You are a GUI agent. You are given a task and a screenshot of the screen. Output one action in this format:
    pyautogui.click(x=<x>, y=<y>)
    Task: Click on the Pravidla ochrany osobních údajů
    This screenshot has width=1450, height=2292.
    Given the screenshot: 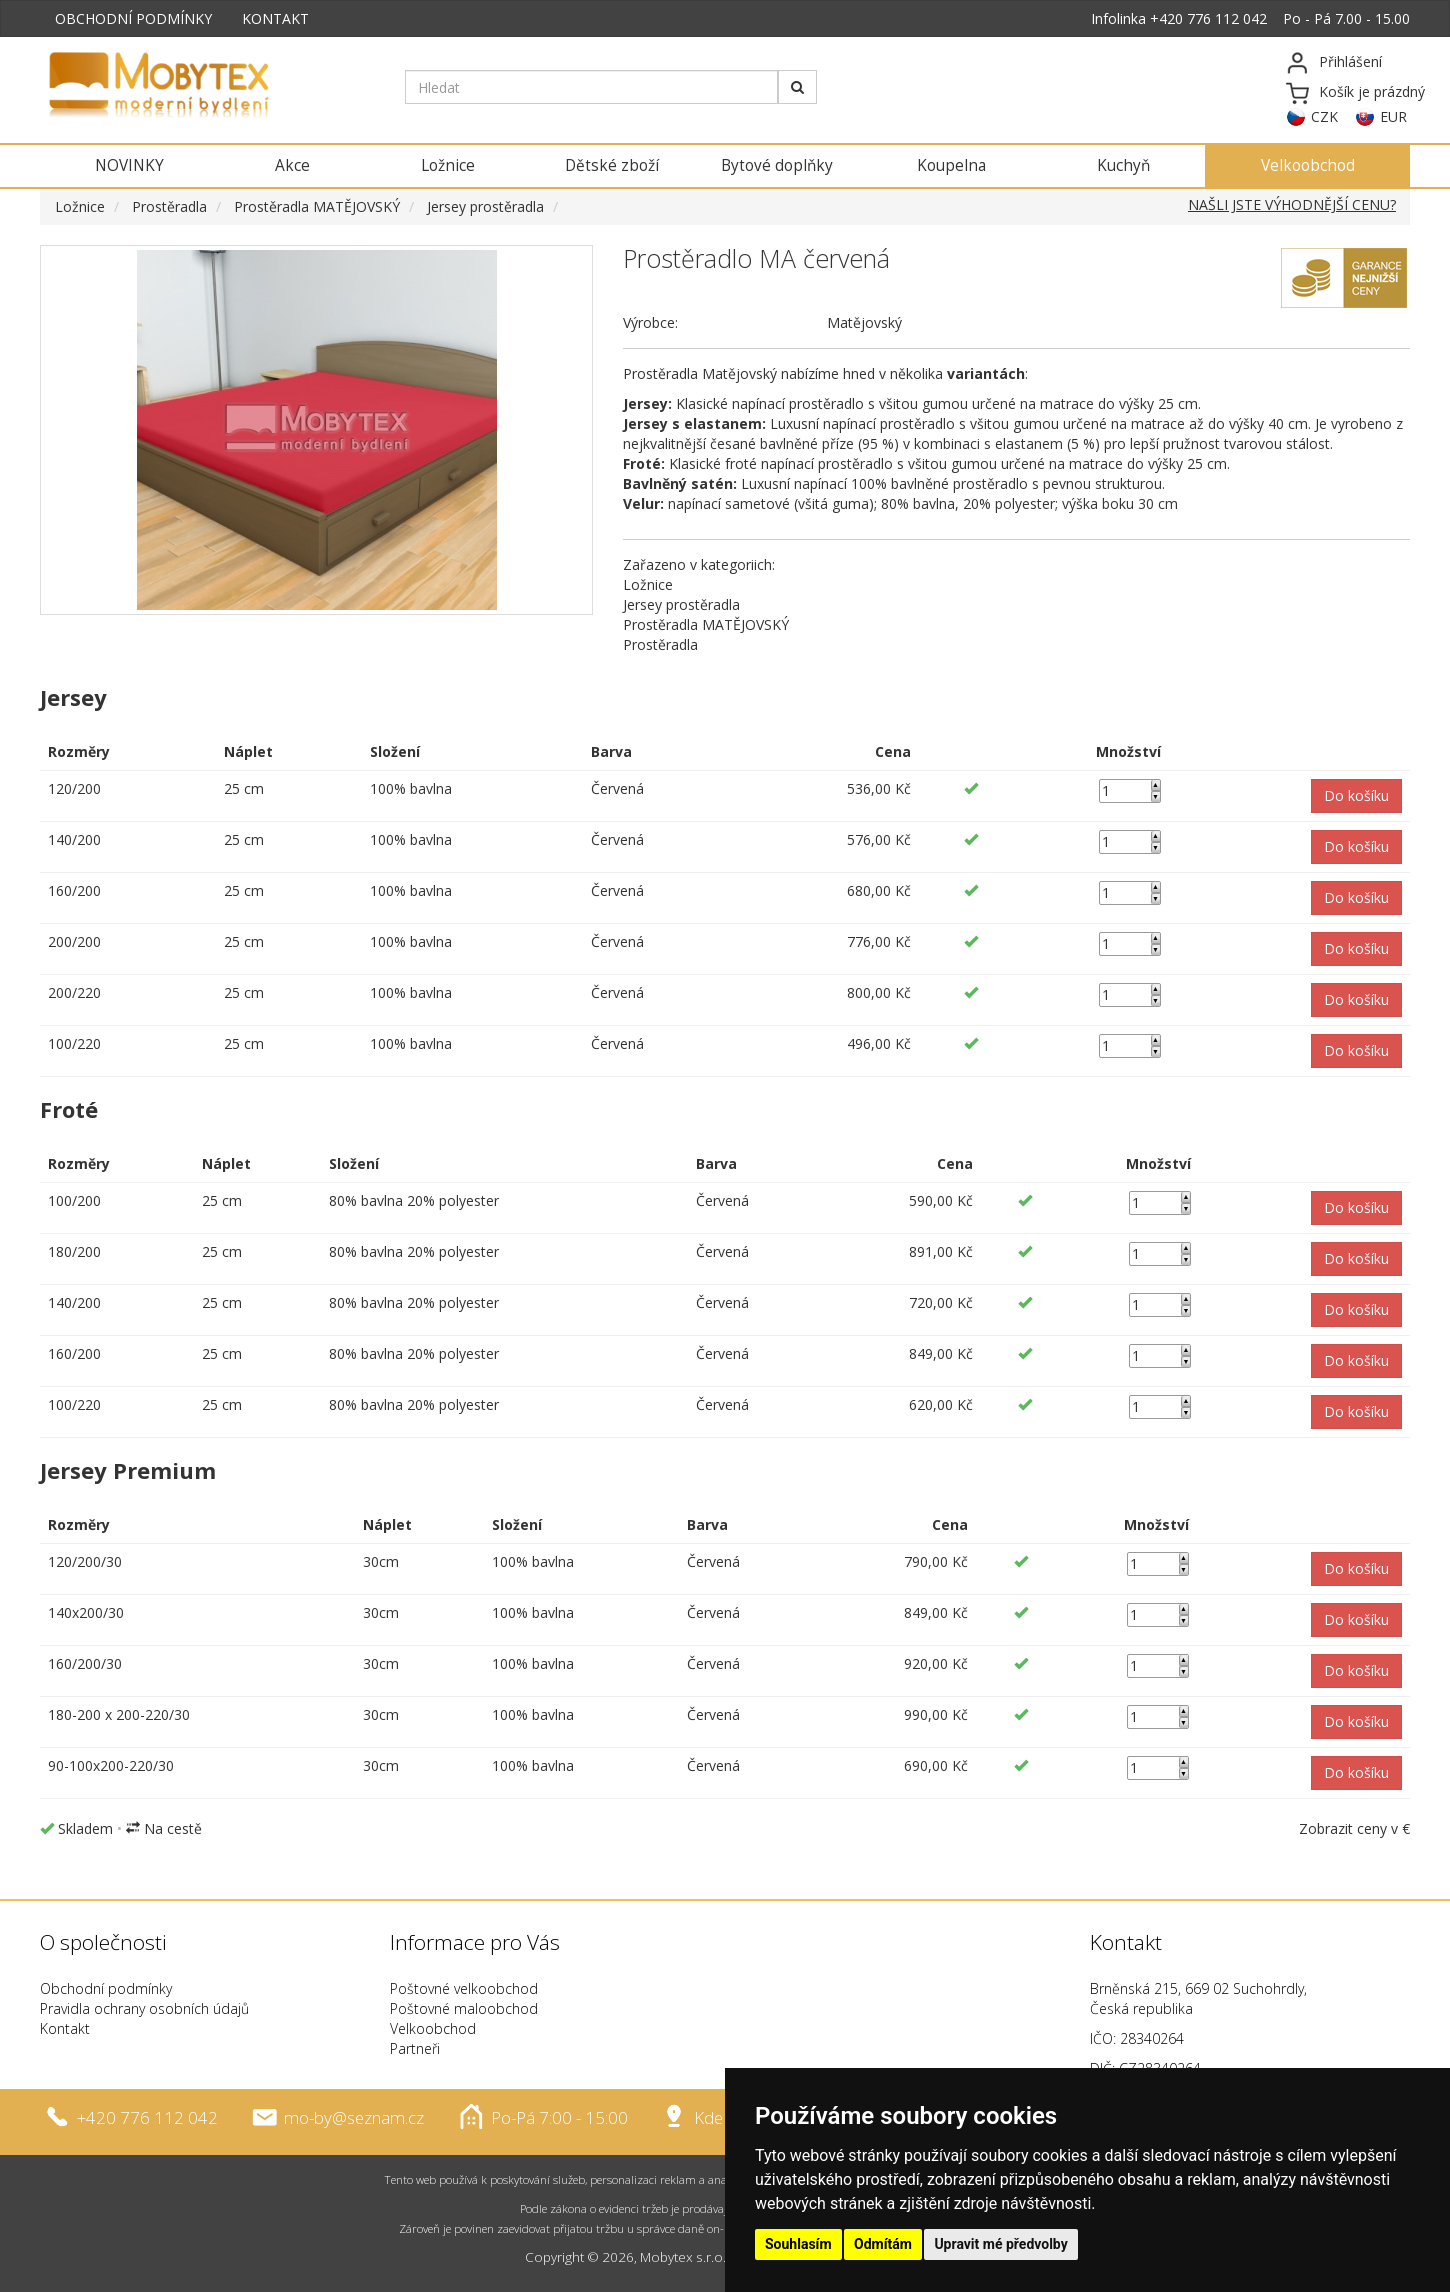 What is the action you would take?
    pyautogui.click(x=144, y=2008)
    